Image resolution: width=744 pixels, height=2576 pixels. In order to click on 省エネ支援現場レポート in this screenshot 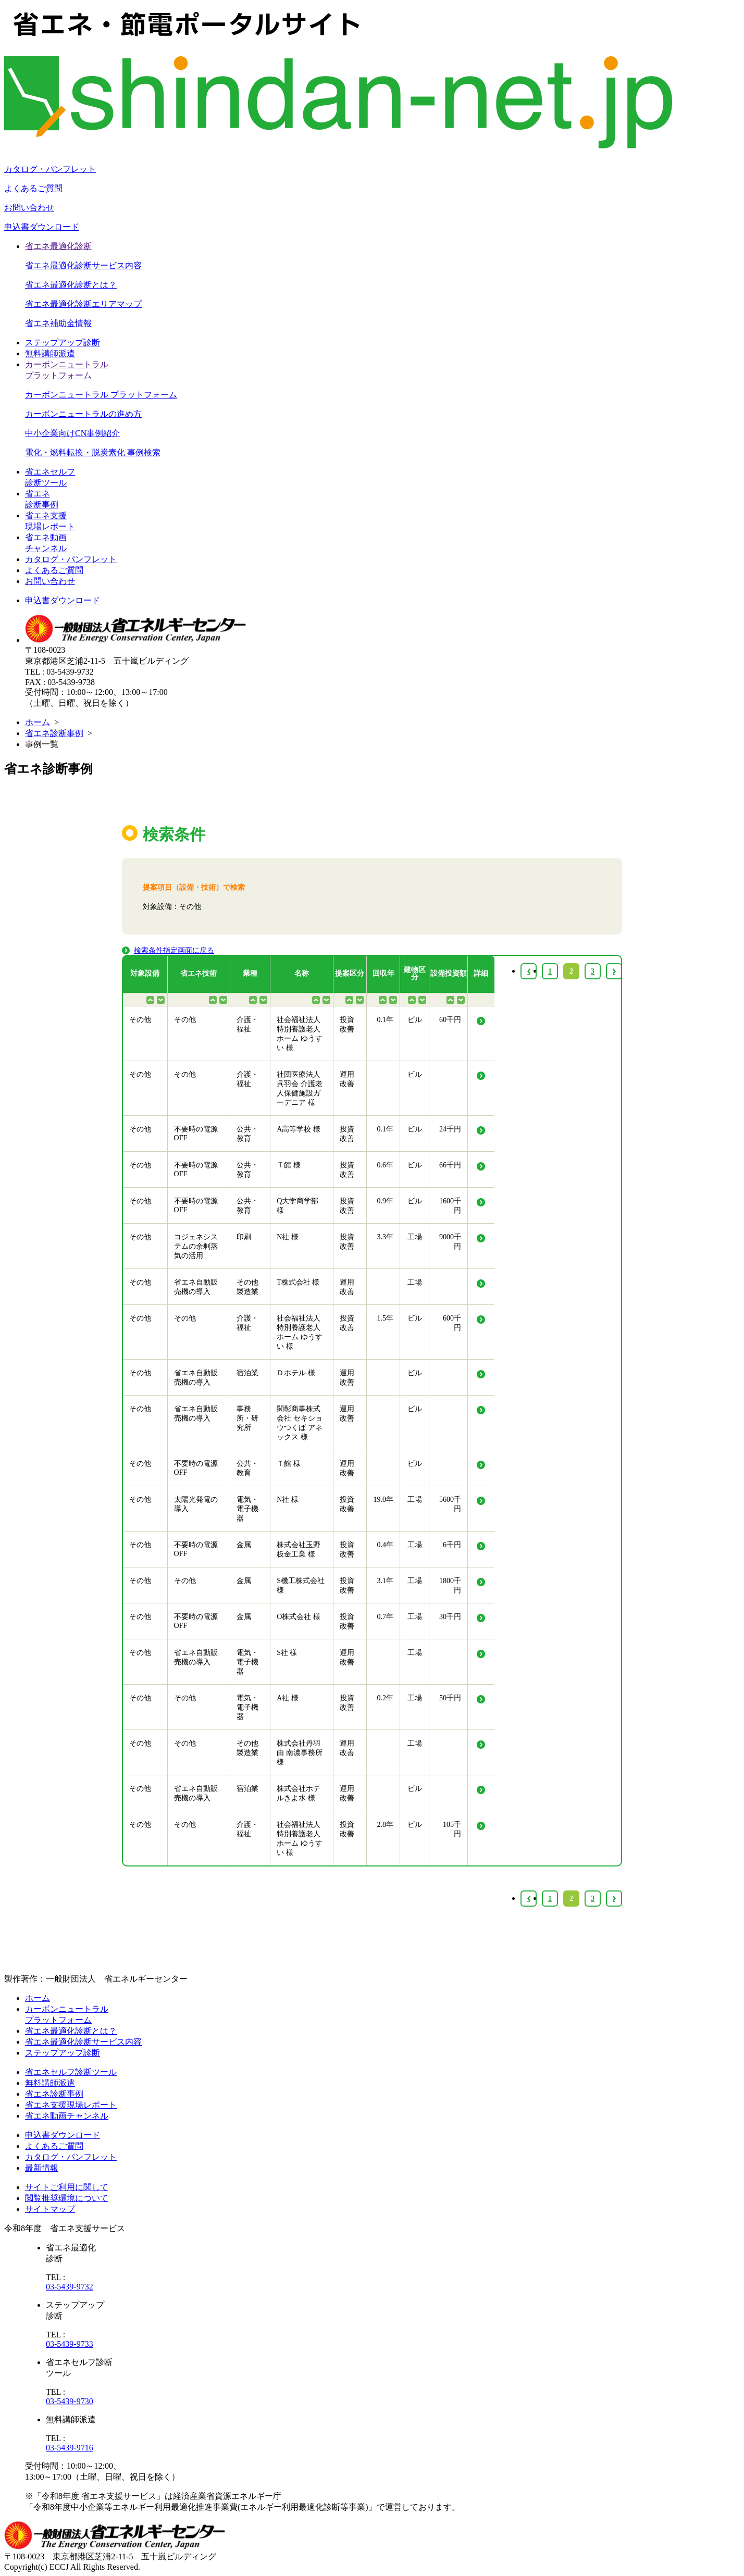, I will do `click(71, 2104)`.